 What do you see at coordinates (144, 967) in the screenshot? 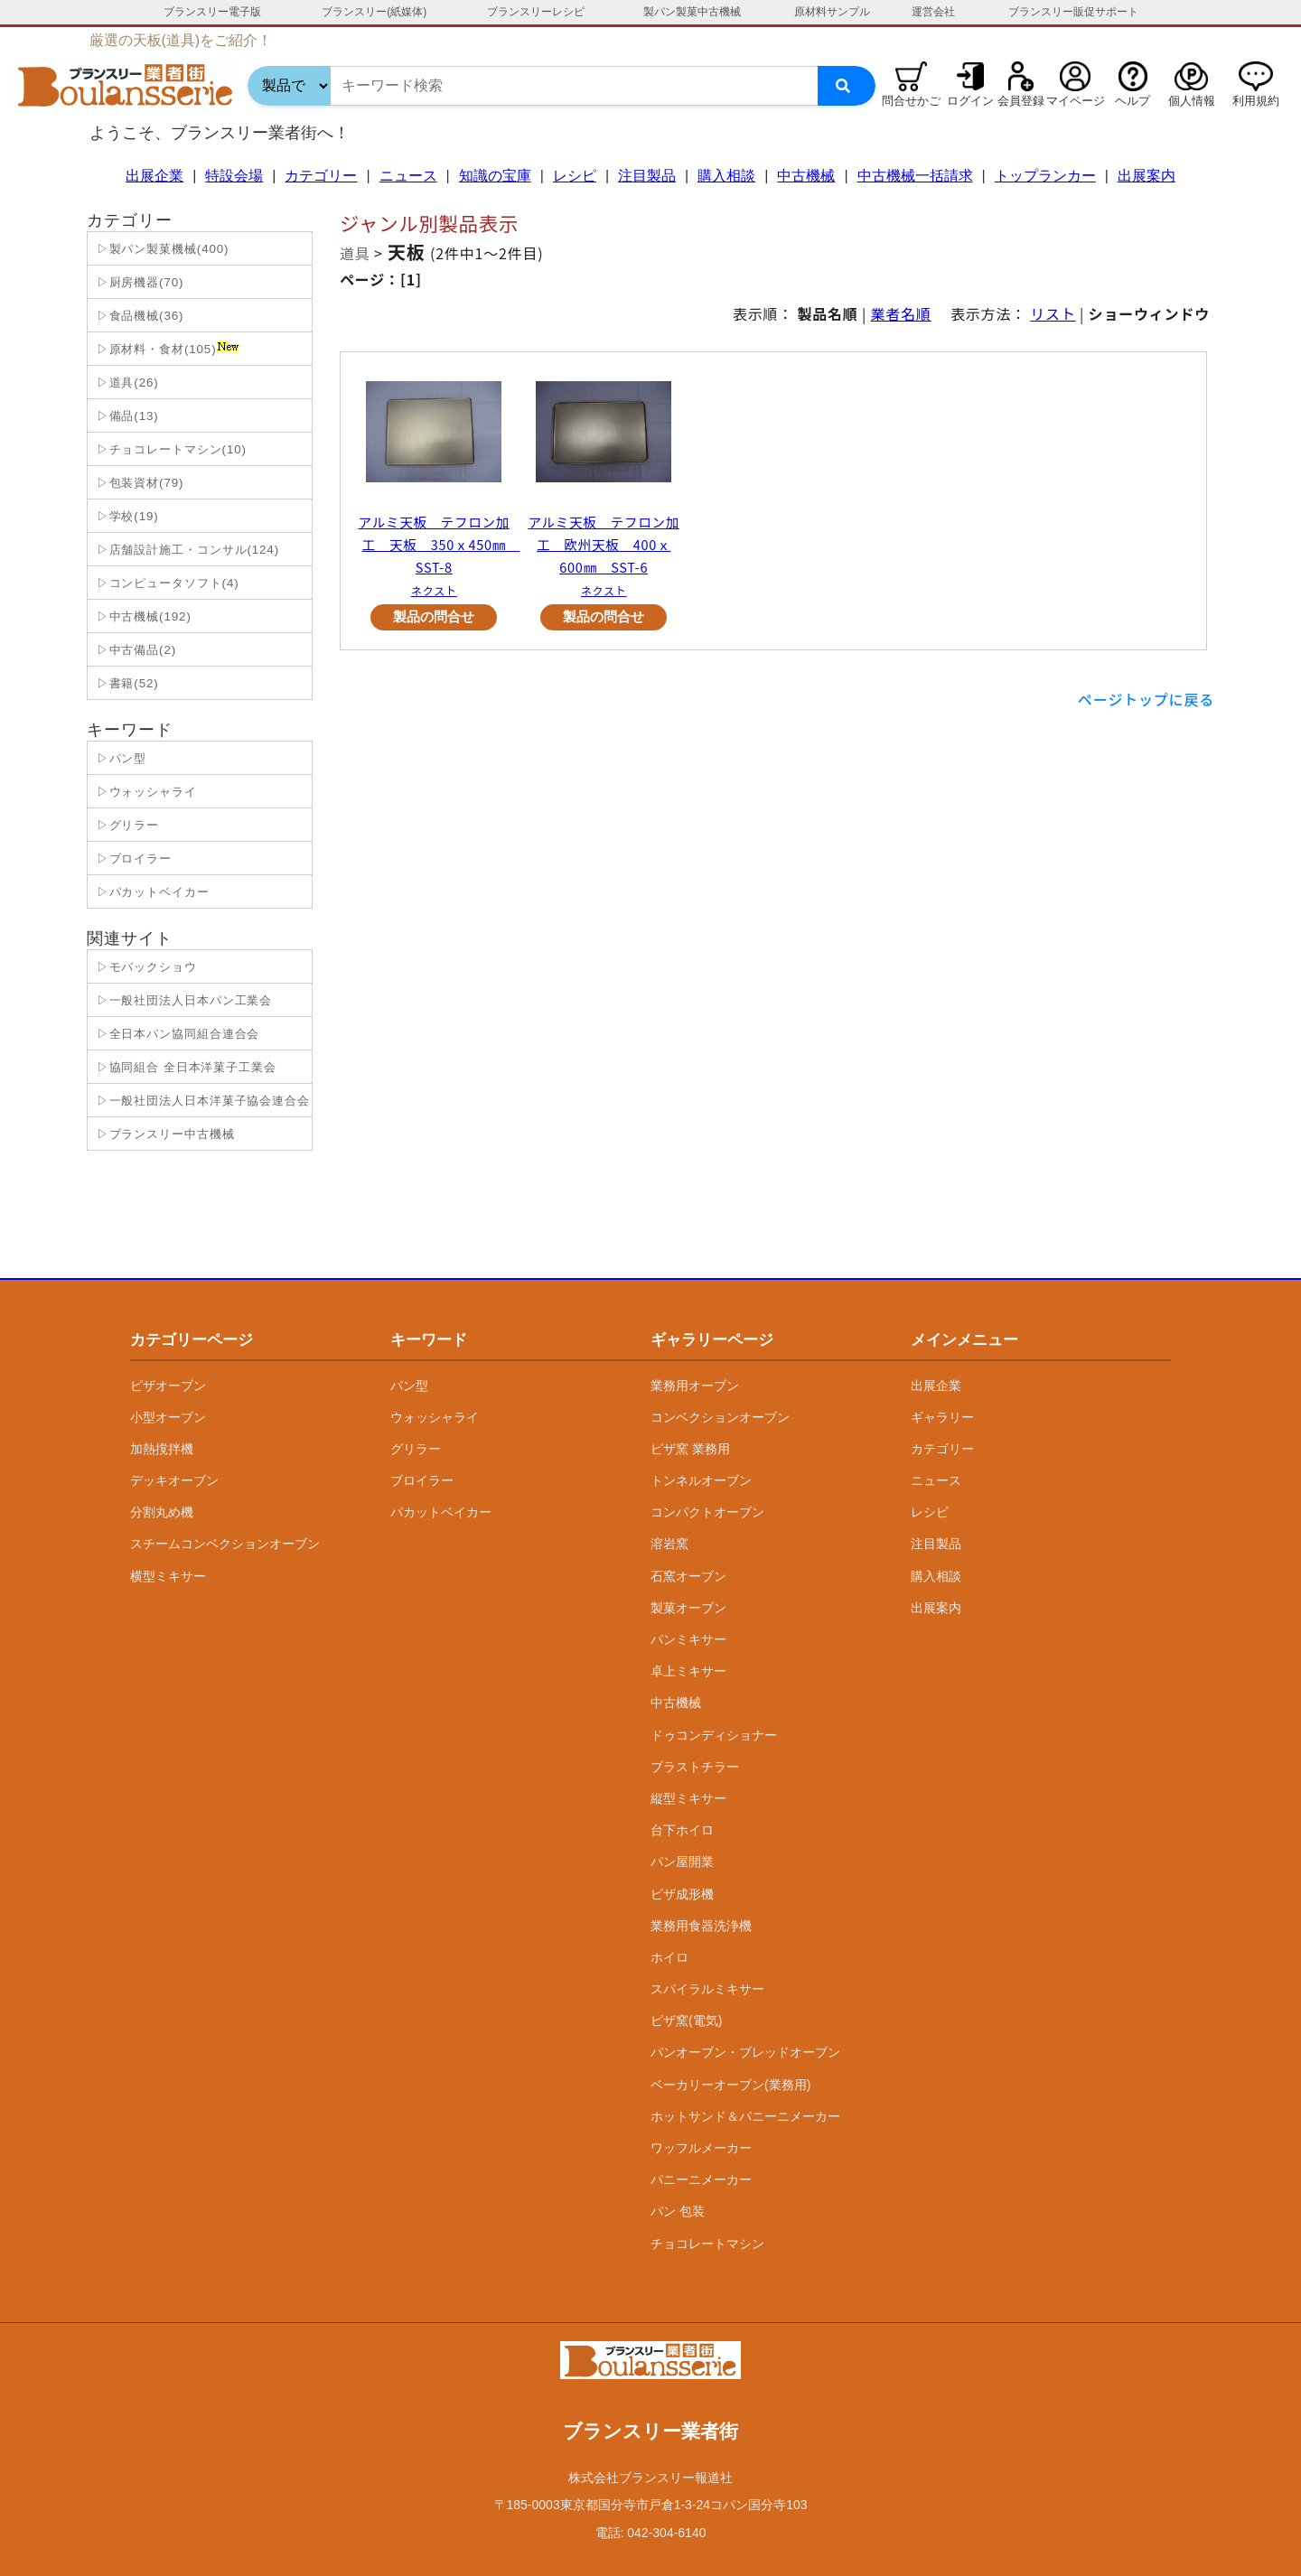
I see `▷モバックショウ` at bounding box center [144, 967].